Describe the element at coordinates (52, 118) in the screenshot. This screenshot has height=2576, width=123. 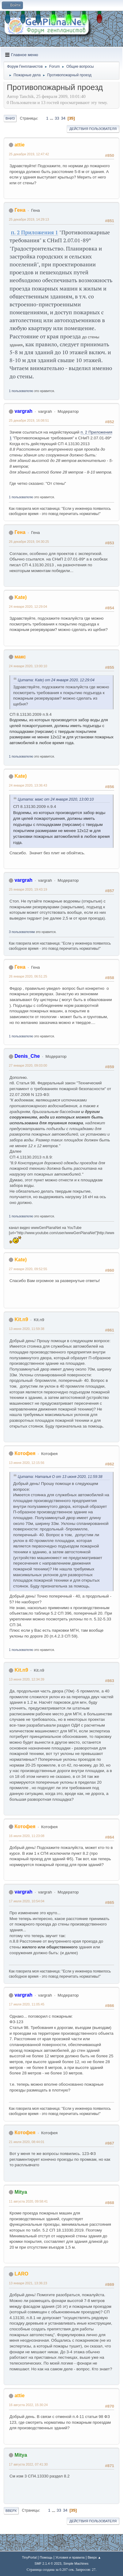
I see `...` at that location.